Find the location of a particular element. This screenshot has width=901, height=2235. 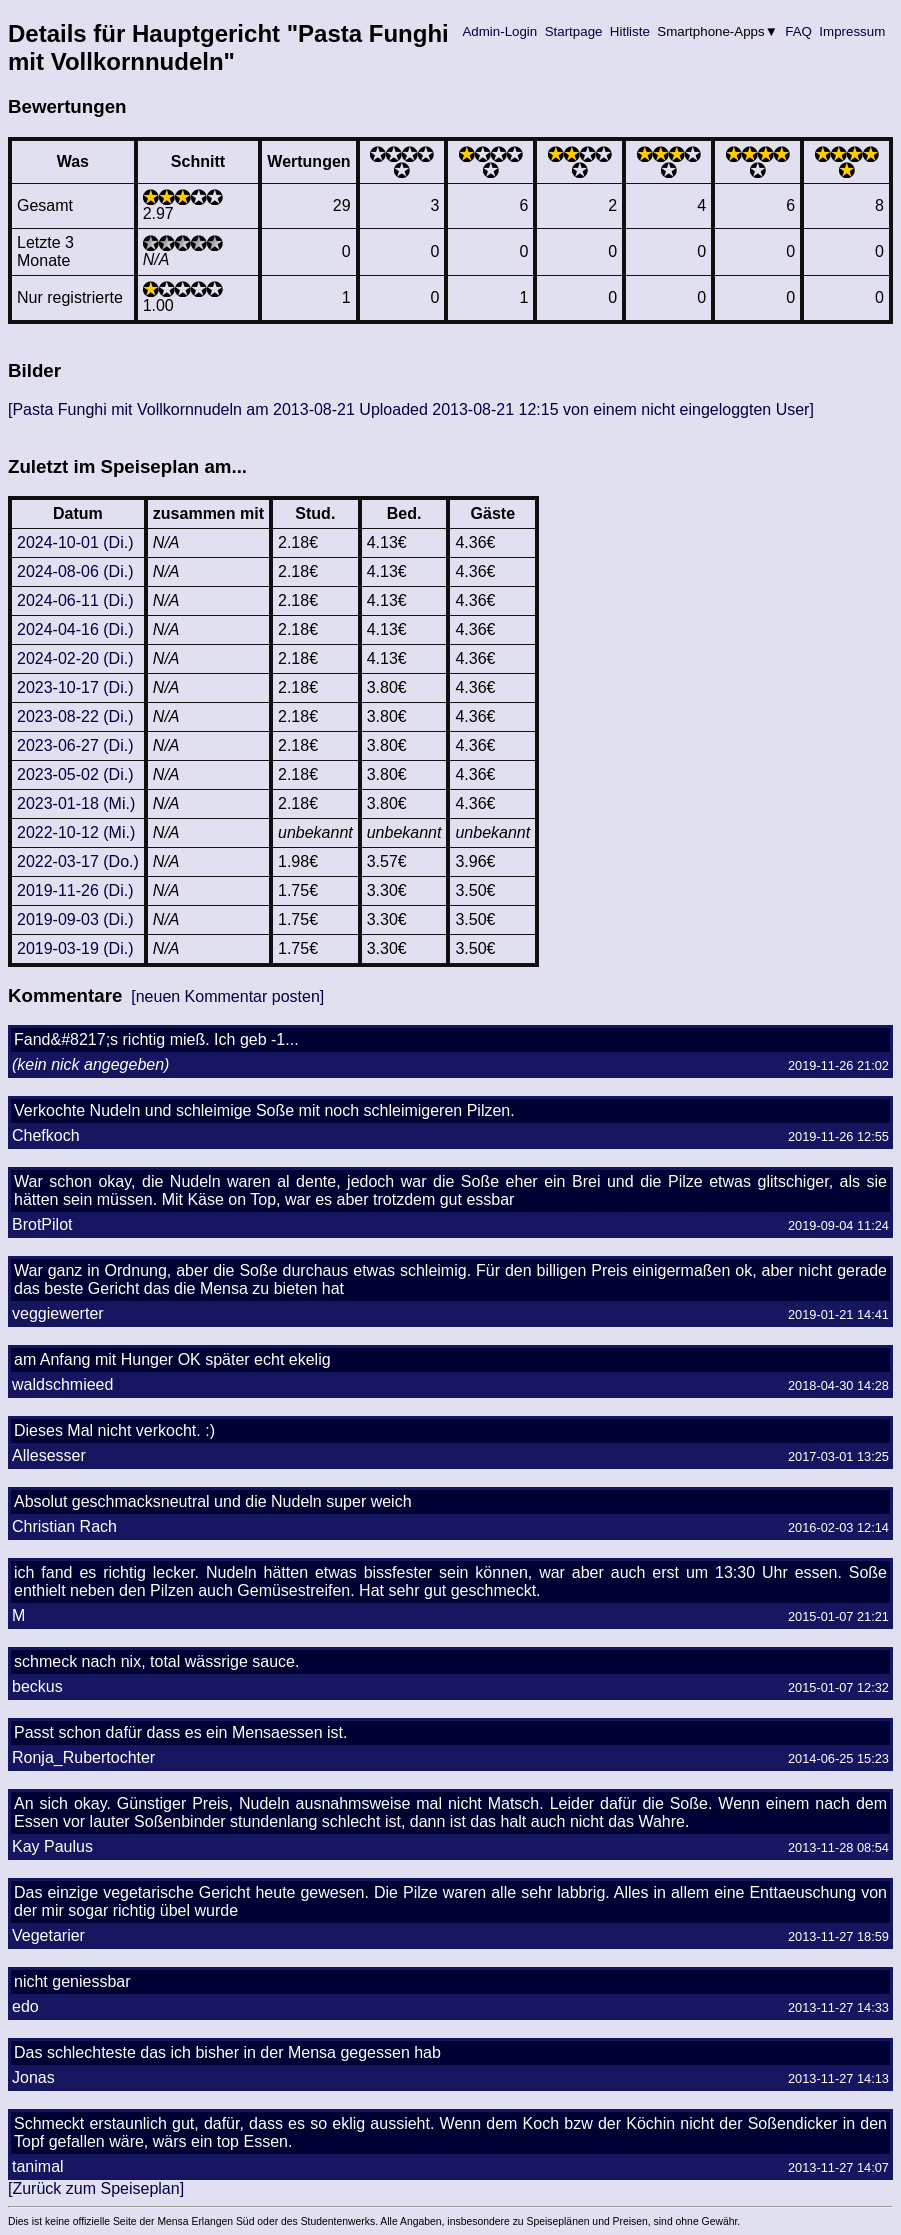

2024-04-16 (Di.) is located at coordinates (75, 629).